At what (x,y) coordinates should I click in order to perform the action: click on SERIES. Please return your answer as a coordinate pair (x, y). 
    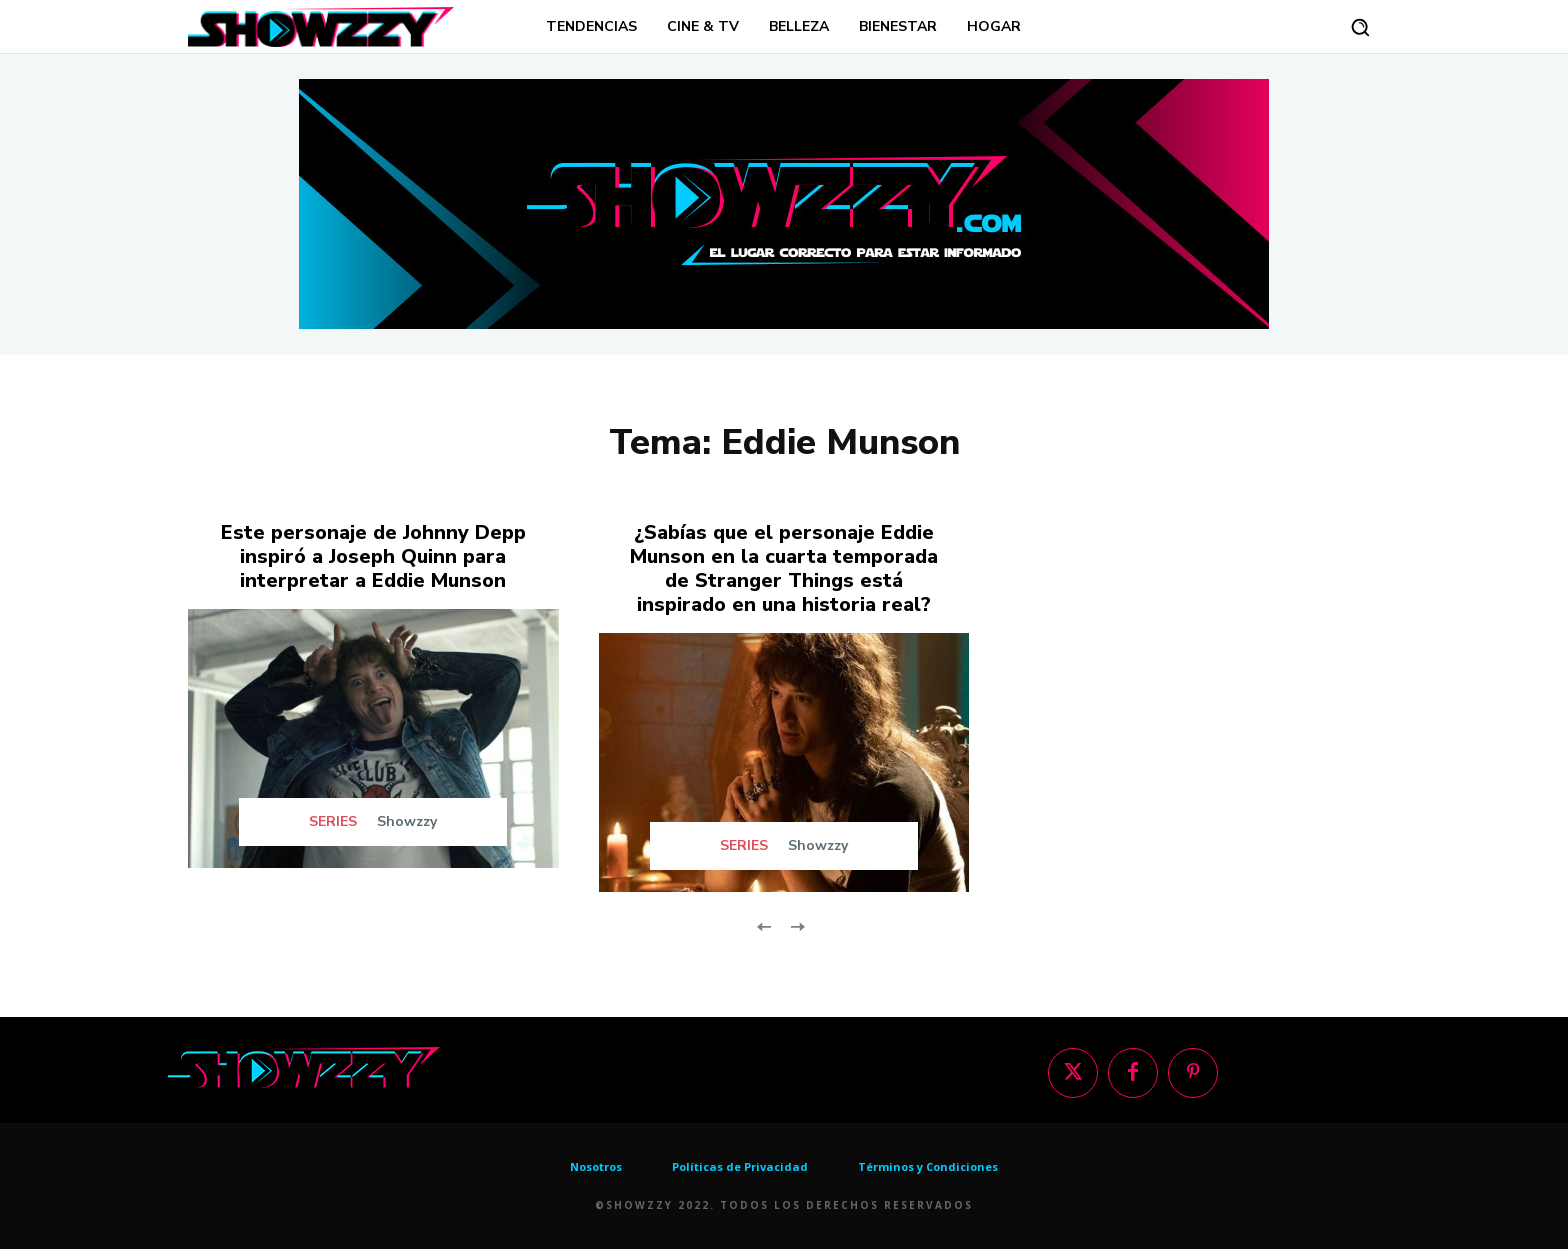
    Looking at the image, I should click on (333, 822).